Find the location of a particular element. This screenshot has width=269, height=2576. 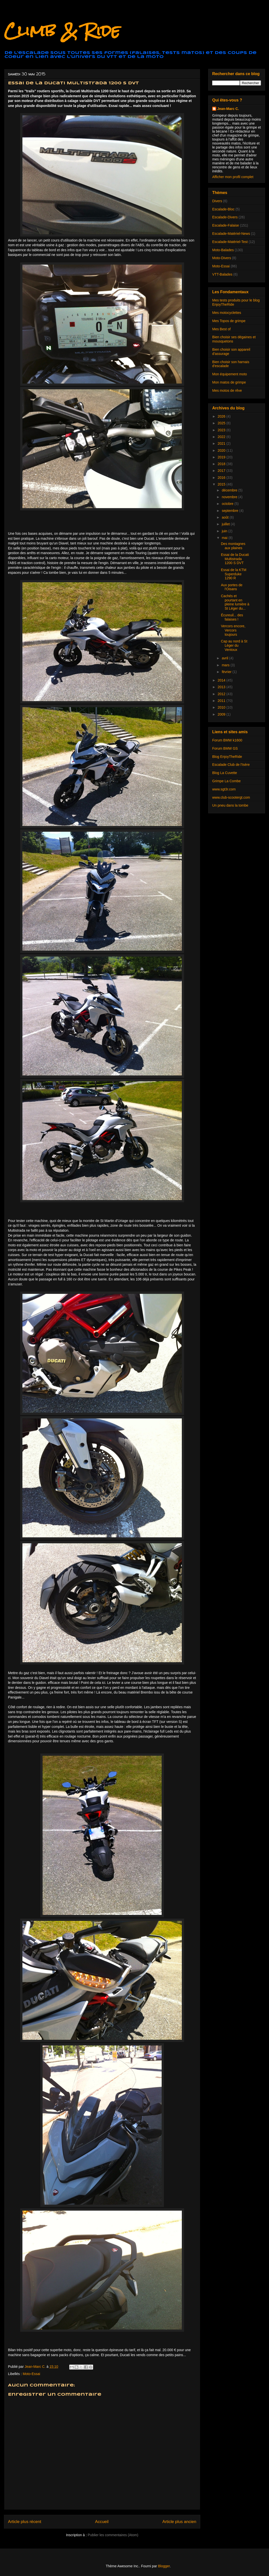

Moto-Divers is located at coordinates (221, 258).